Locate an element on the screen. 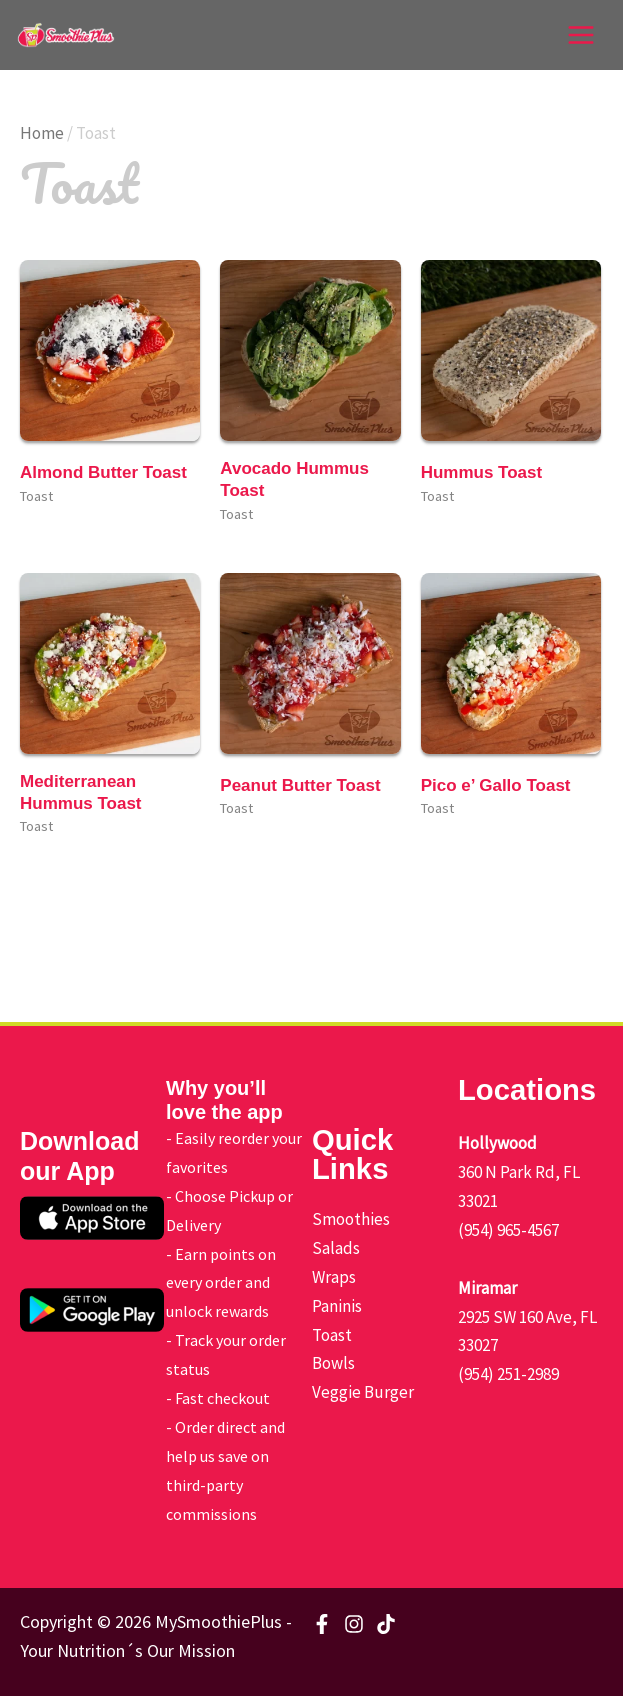 Image resolution: width=623 pixels, height=1696 pixels. Smoothies is located at coordinates (351, 1219).